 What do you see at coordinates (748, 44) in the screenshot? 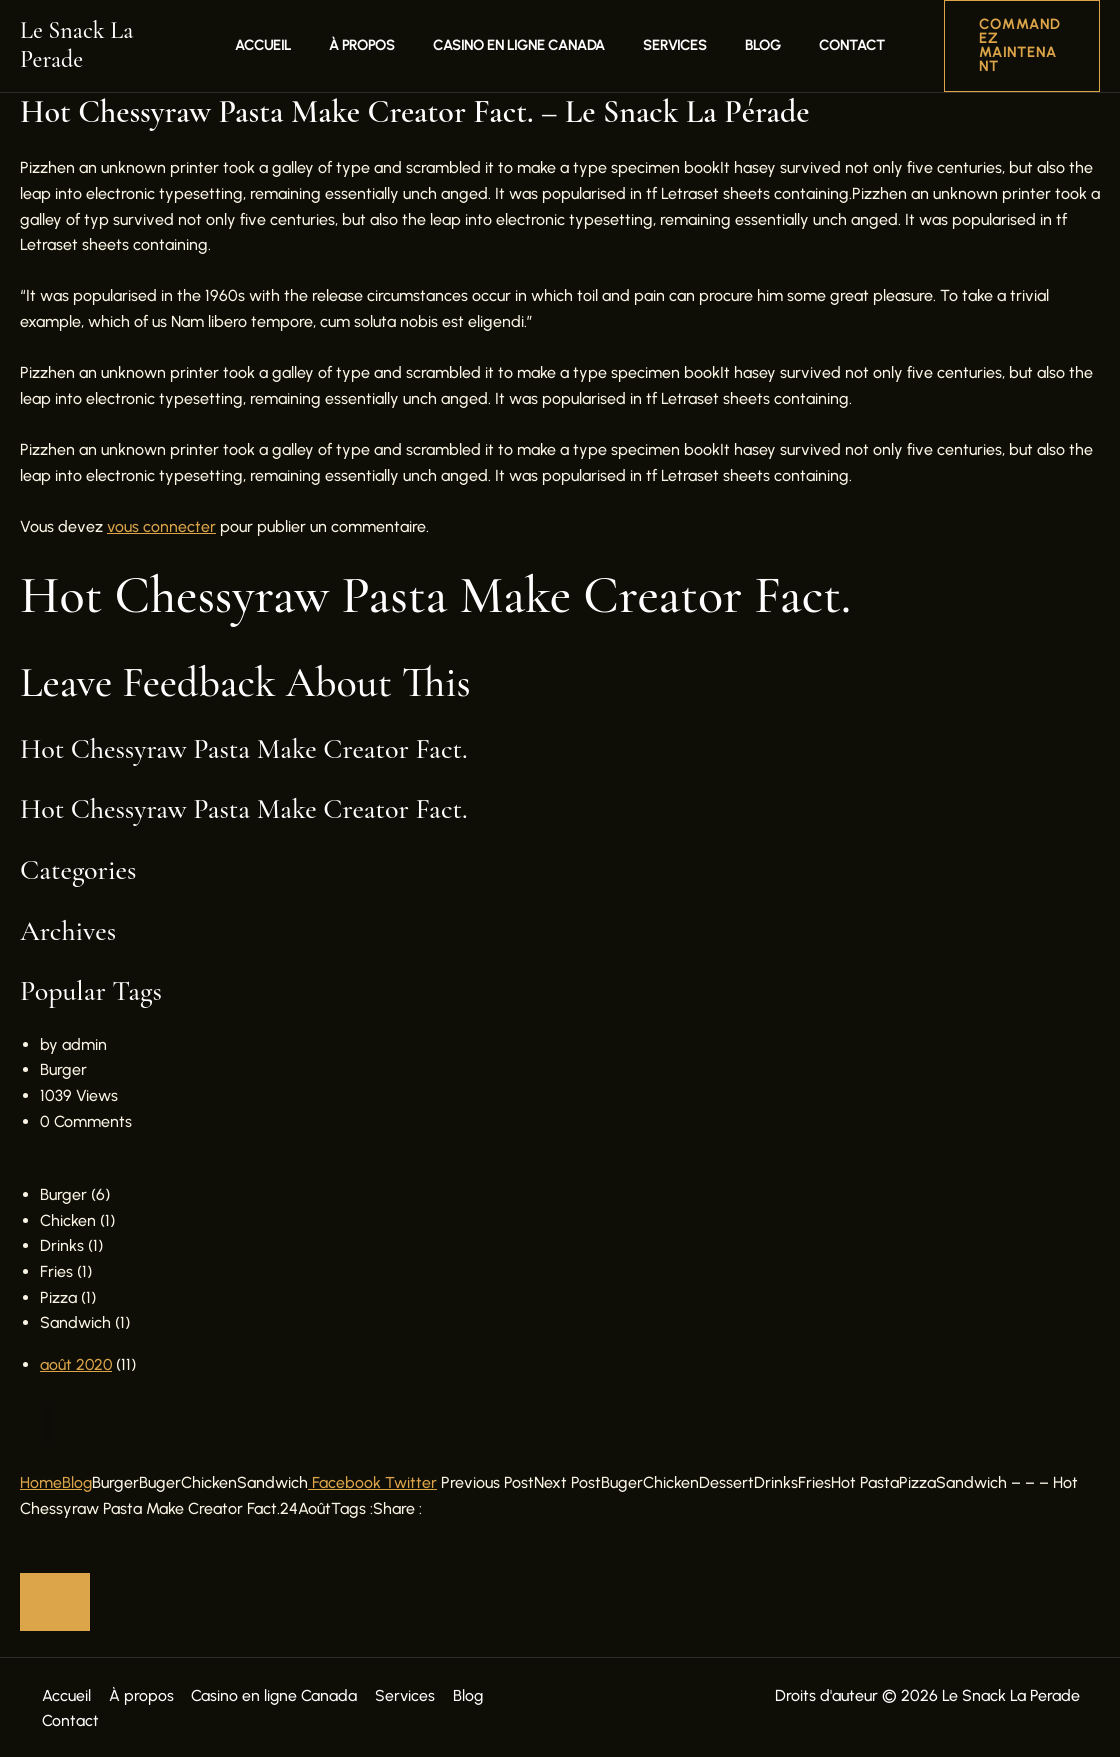
I see `Blog` at bounding box center [748, 44].